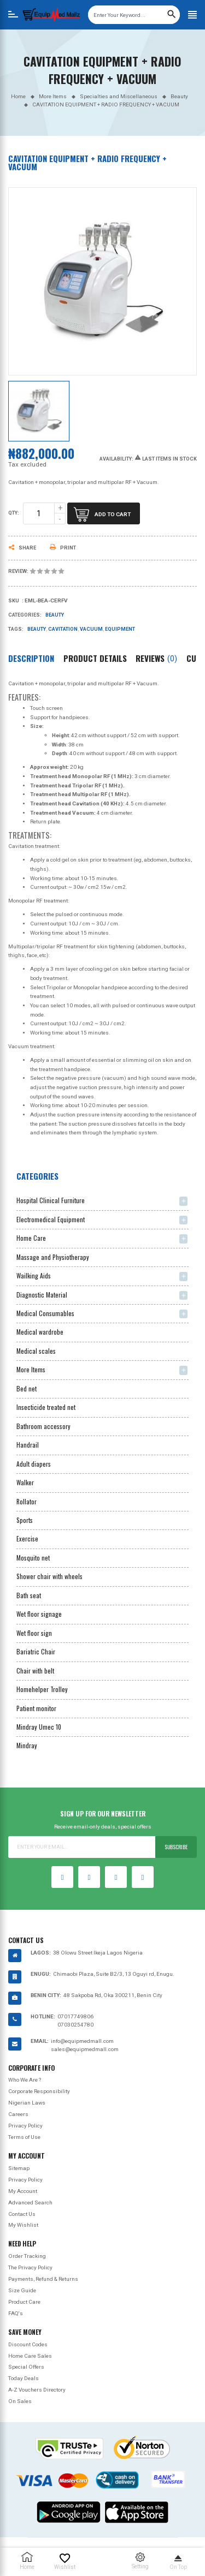 The width and height of the screenshot is (205, 2576). I want to click on Shower chair with wheels, so click(49, 1576).